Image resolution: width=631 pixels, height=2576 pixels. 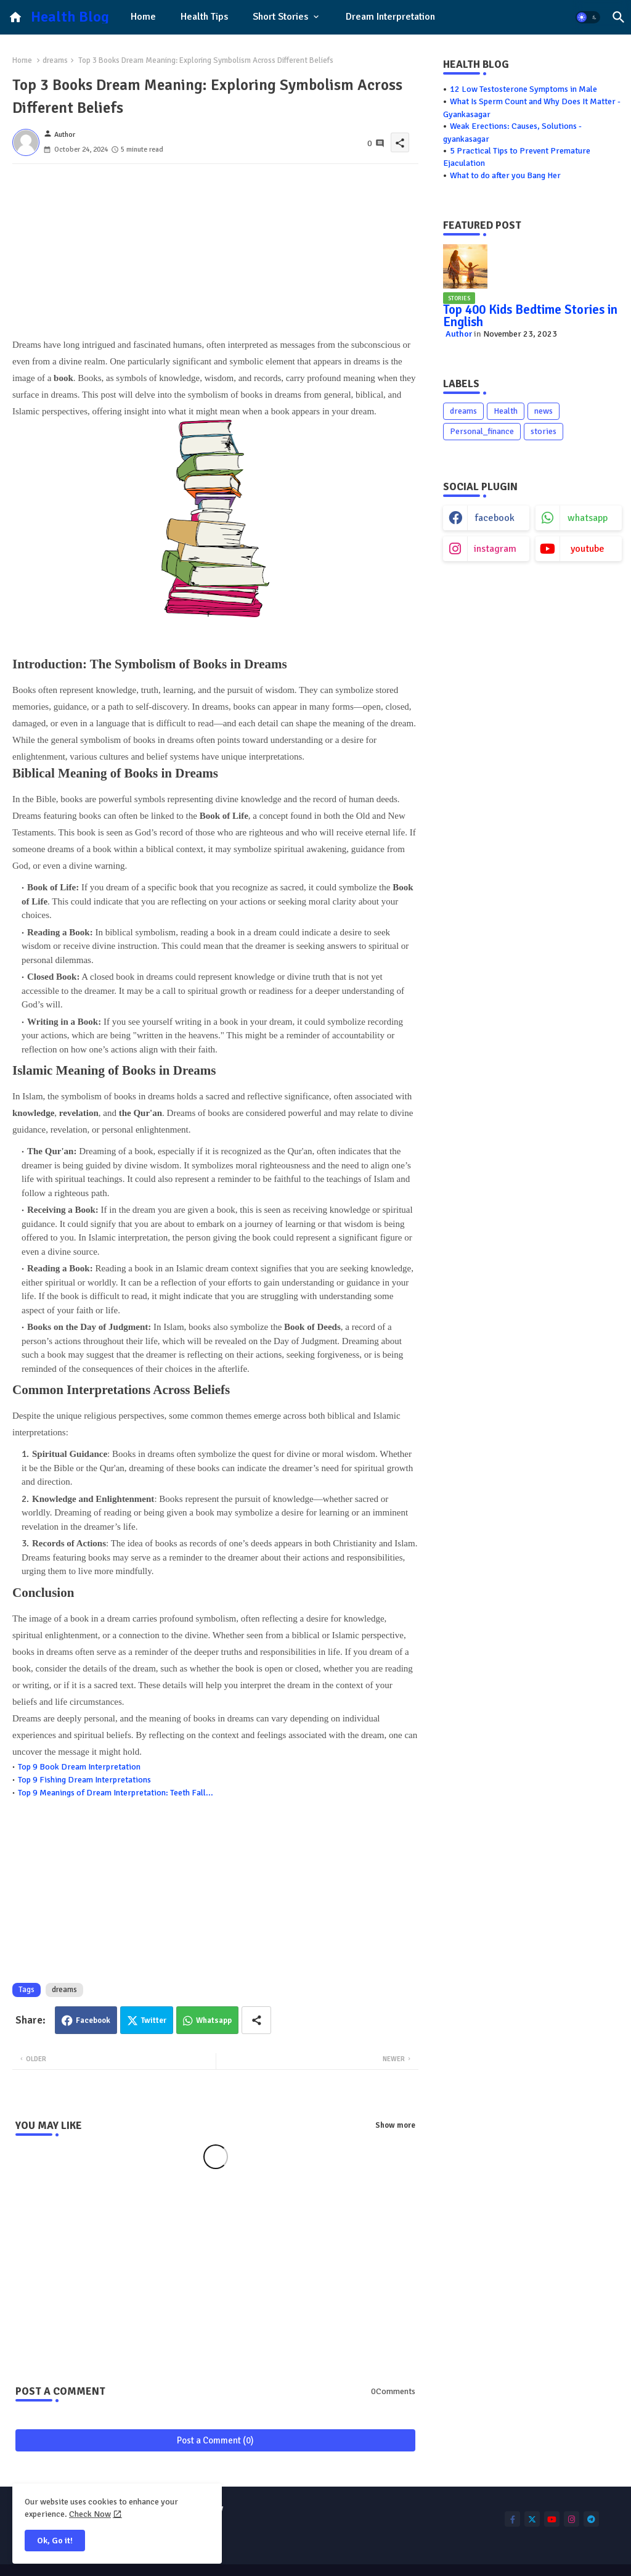 What do you see at coordinates (55, 2540) in the screenshot?
I see `Ok, Go it! [button]` at bounding box center [55, 2540].